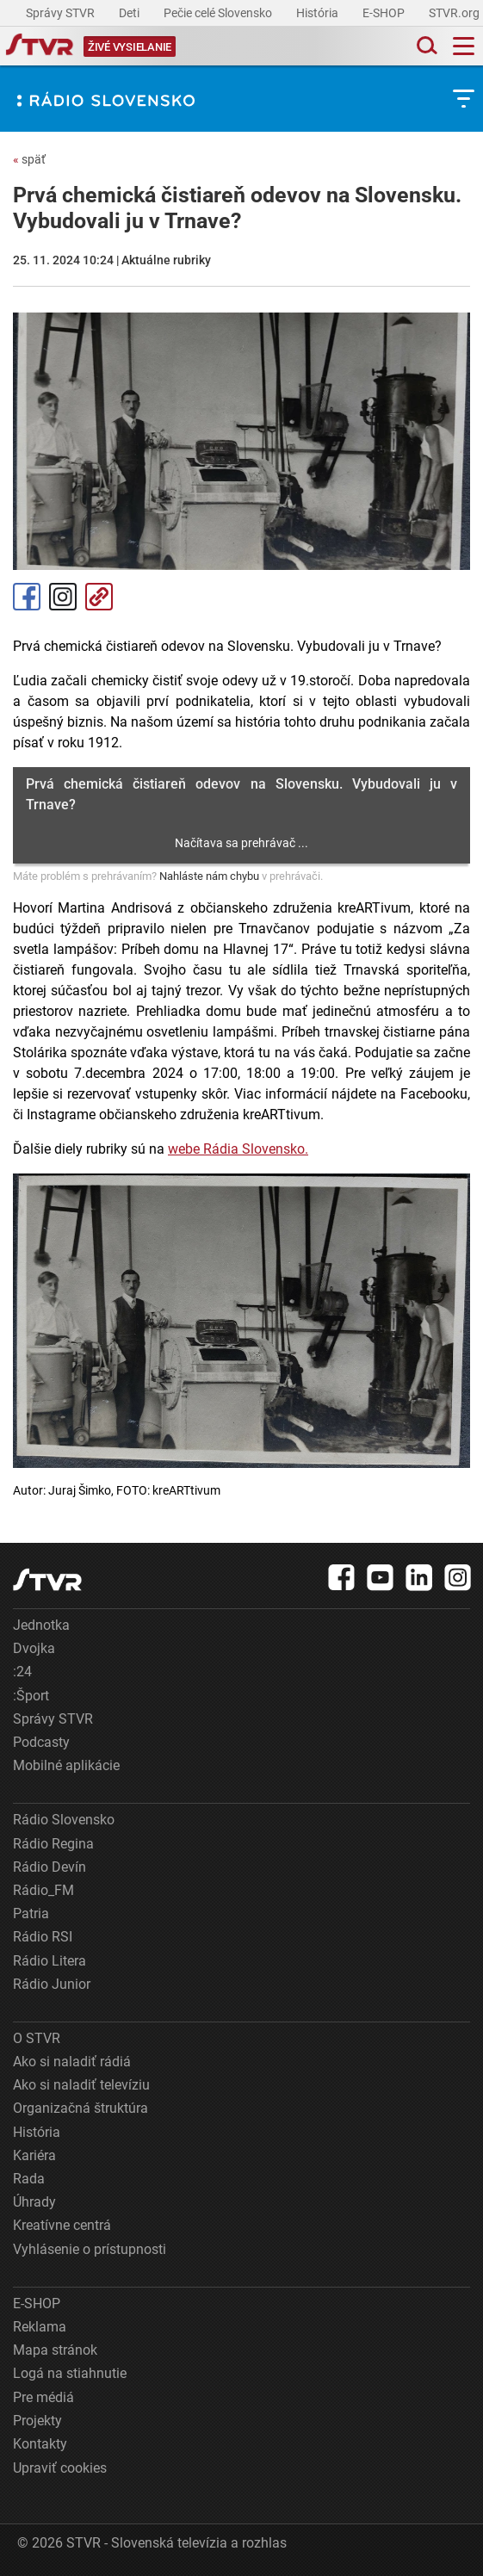 Image resolution: width=483 pixels, height=2576 pixels. I want to click on [Toggle navigation], so click(463, 46).